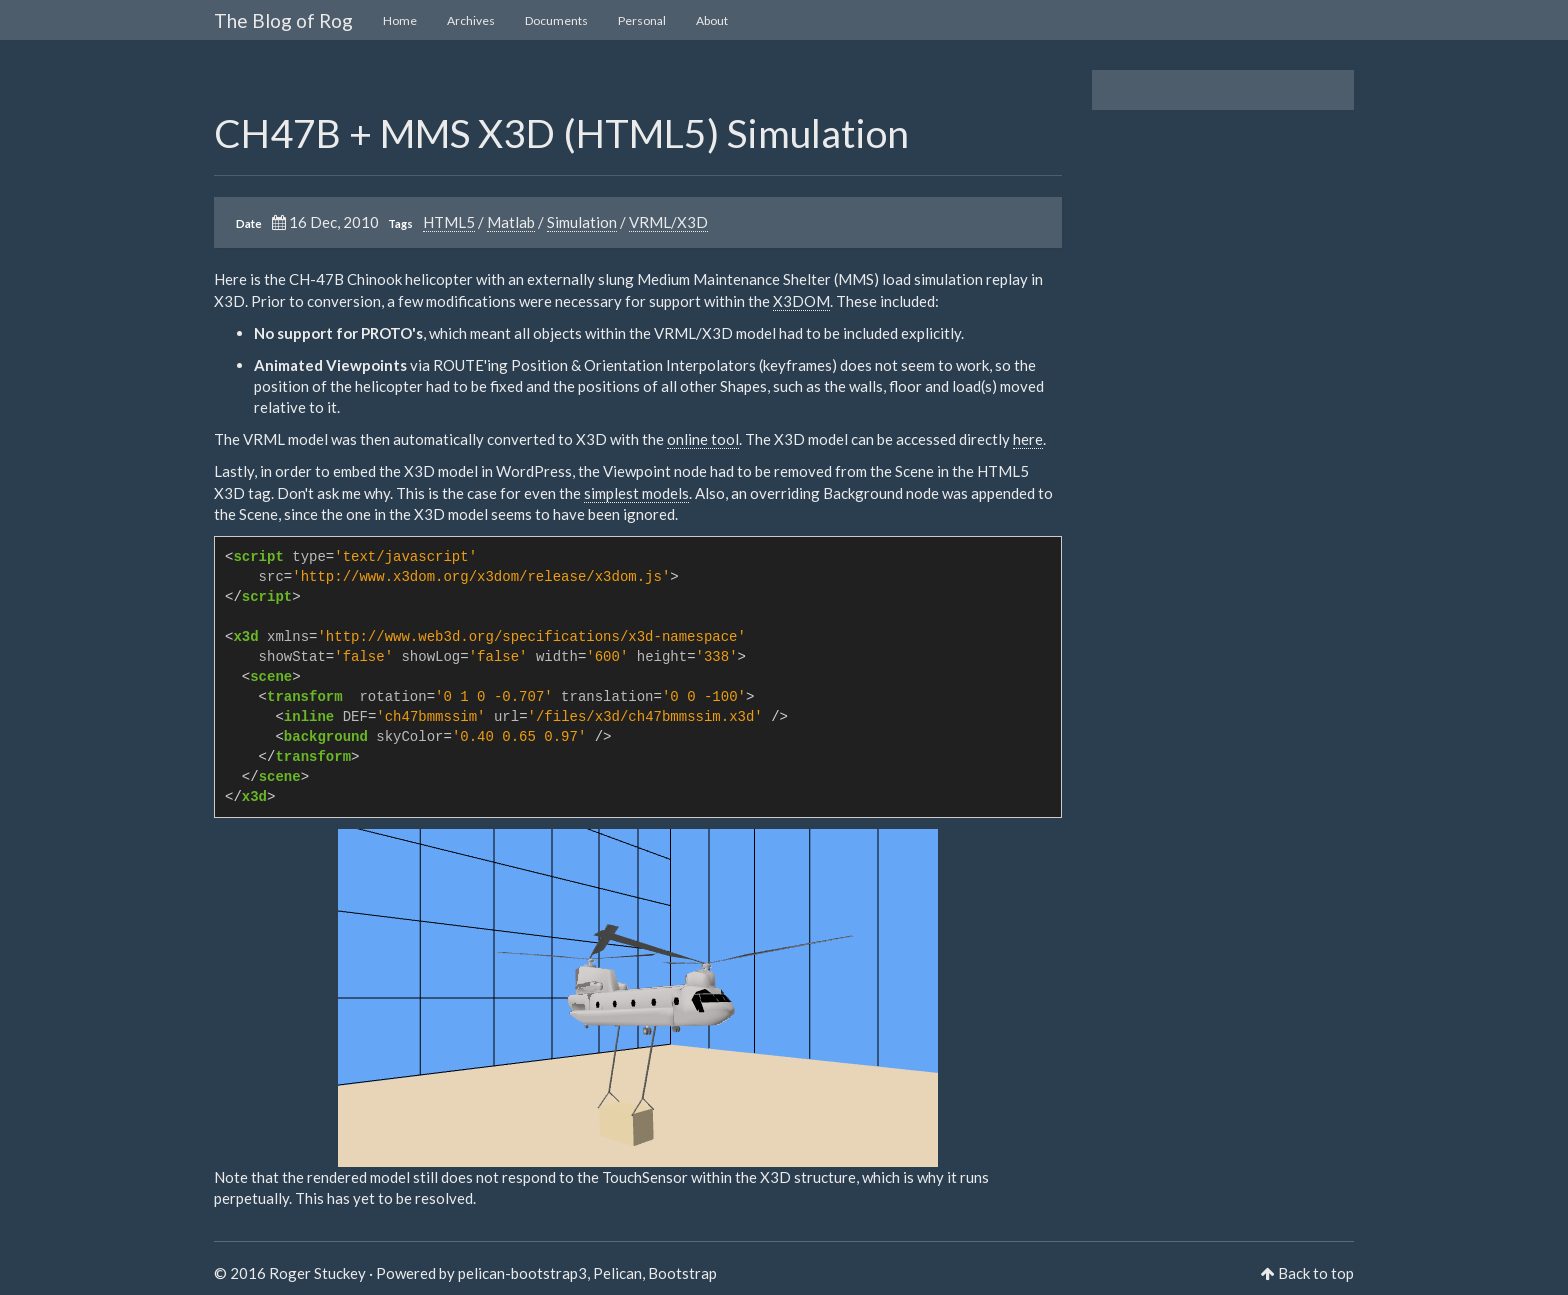 This screenshot has width=1568, height=1295. What do you see at coordinates (511, 222) in the screenshot?
I see `Matlab` at bounding box center [511, 222].